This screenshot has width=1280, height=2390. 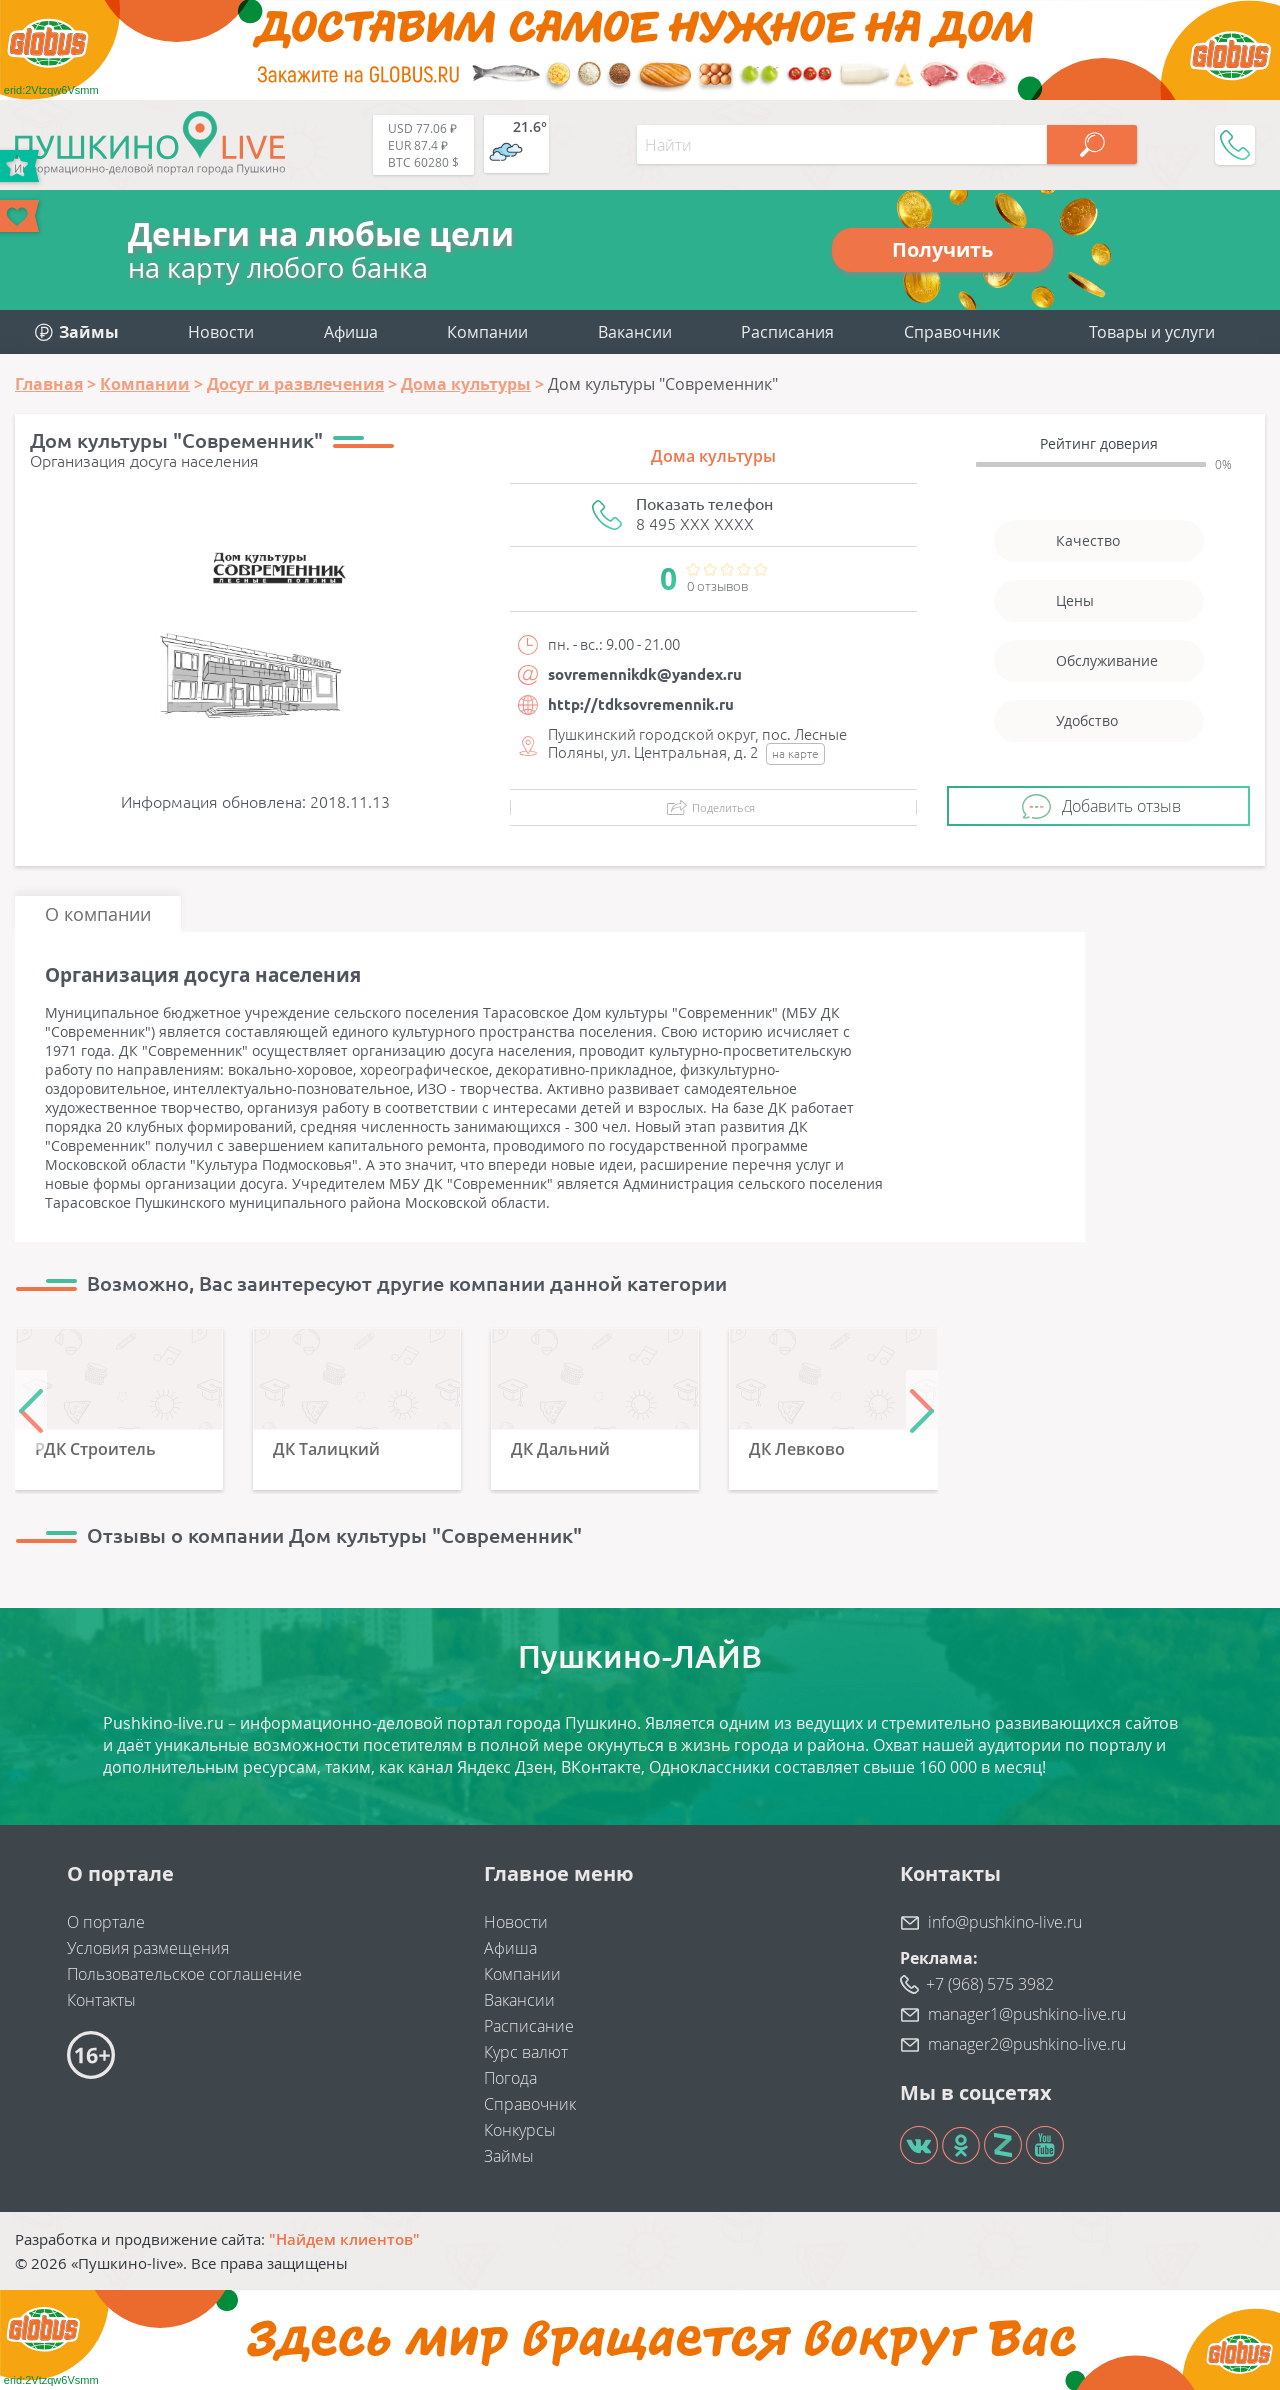 I want to click on Расписания, so click(x=787, y=332).